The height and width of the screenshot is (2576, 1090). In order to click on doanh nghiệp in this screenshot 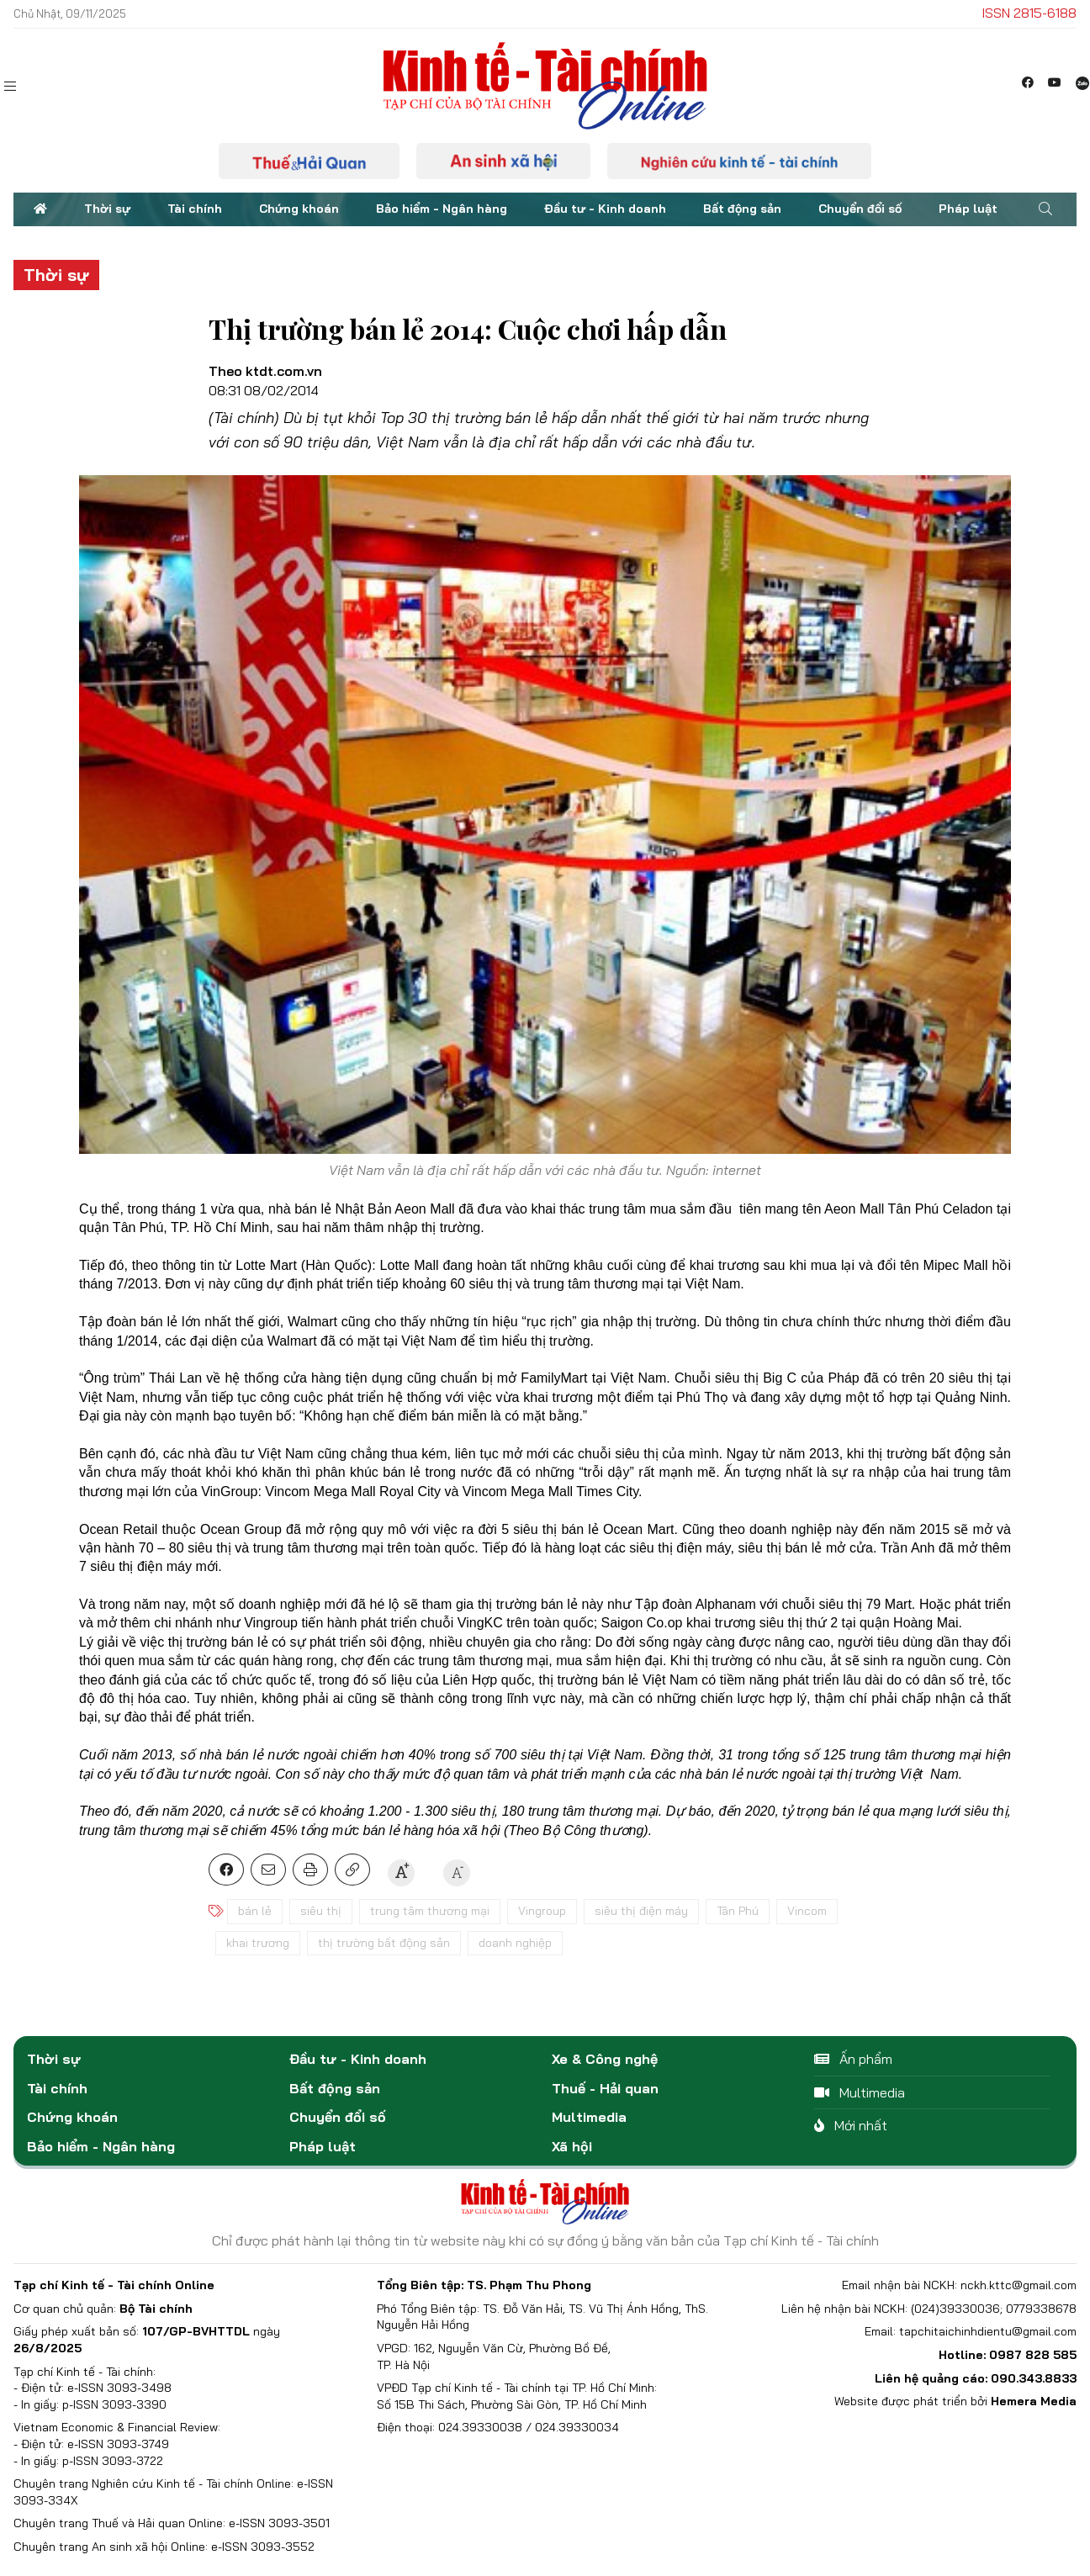, I will do `click(515, 1942)`.